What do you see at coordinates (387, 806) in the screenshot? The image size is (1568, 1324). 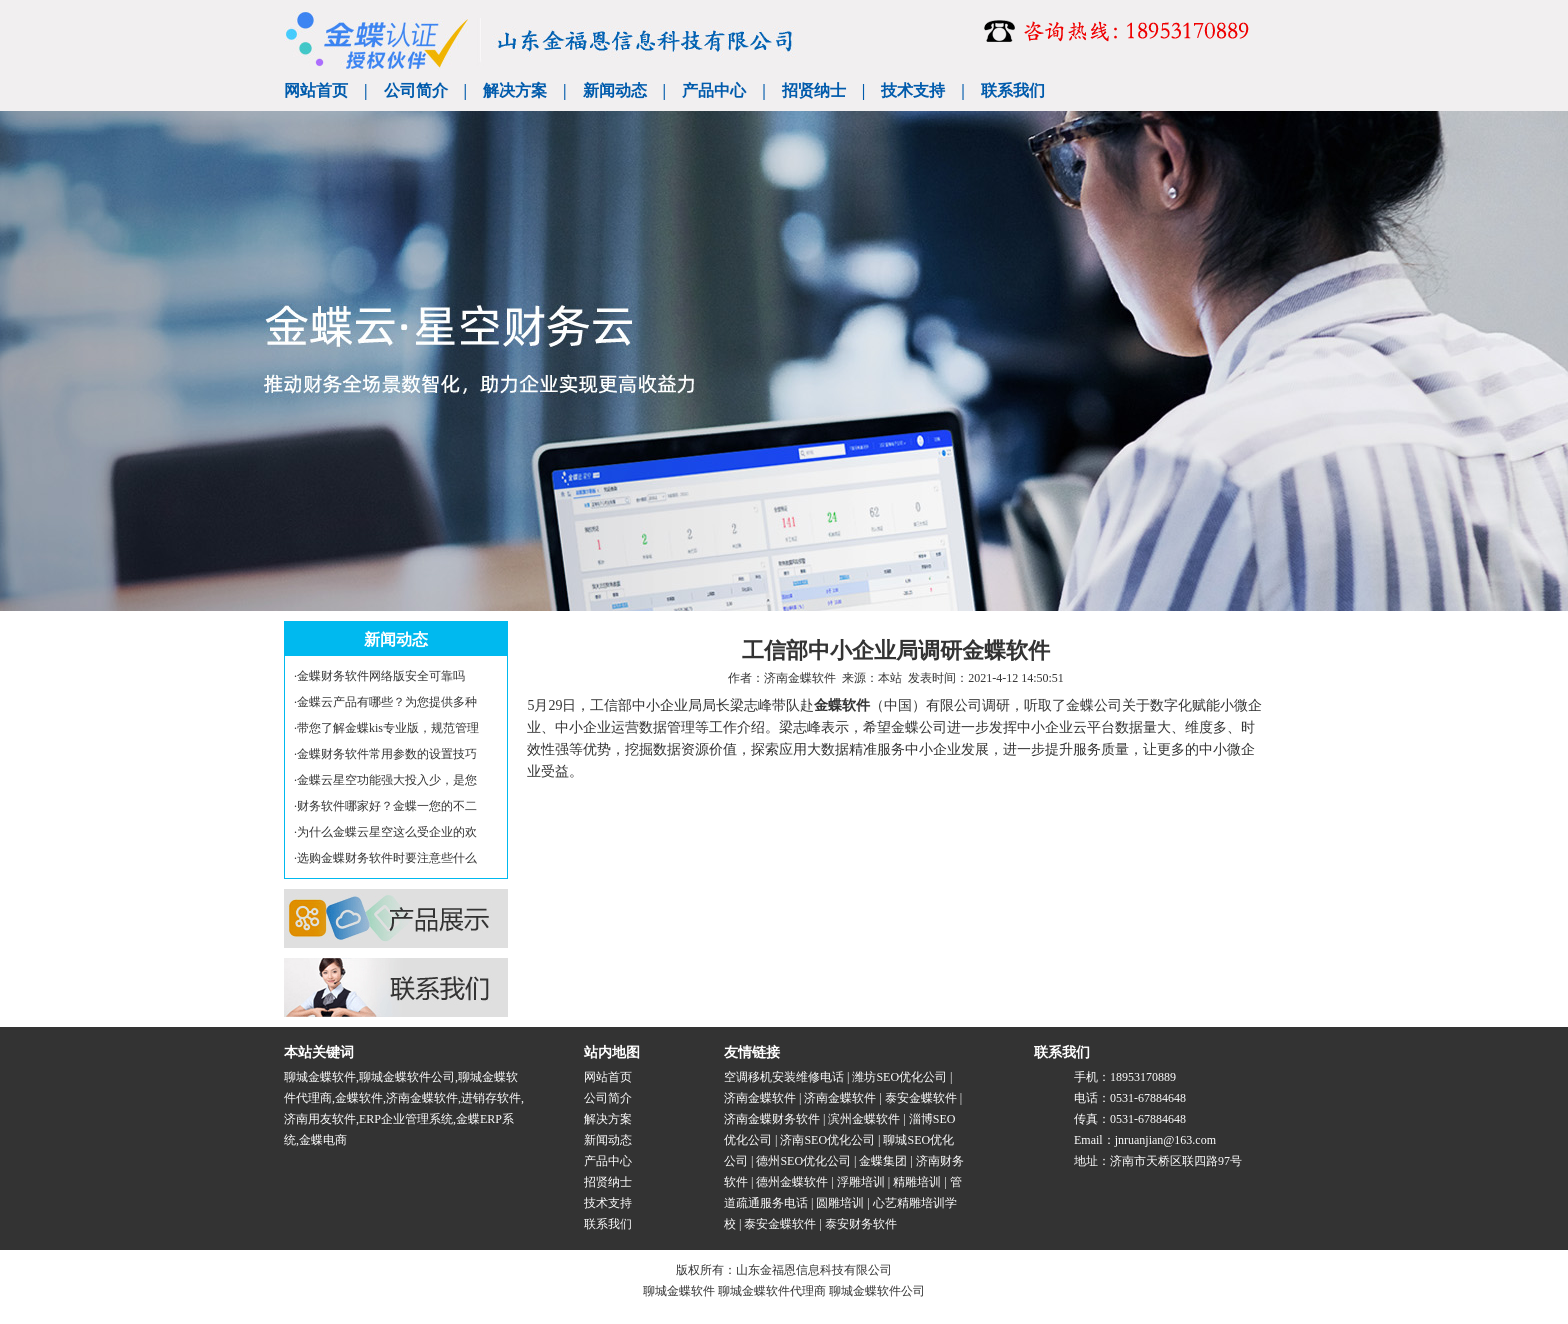 I see `财务软件哪家好？金蝶一您的不二` at bounding box center [387, 806].